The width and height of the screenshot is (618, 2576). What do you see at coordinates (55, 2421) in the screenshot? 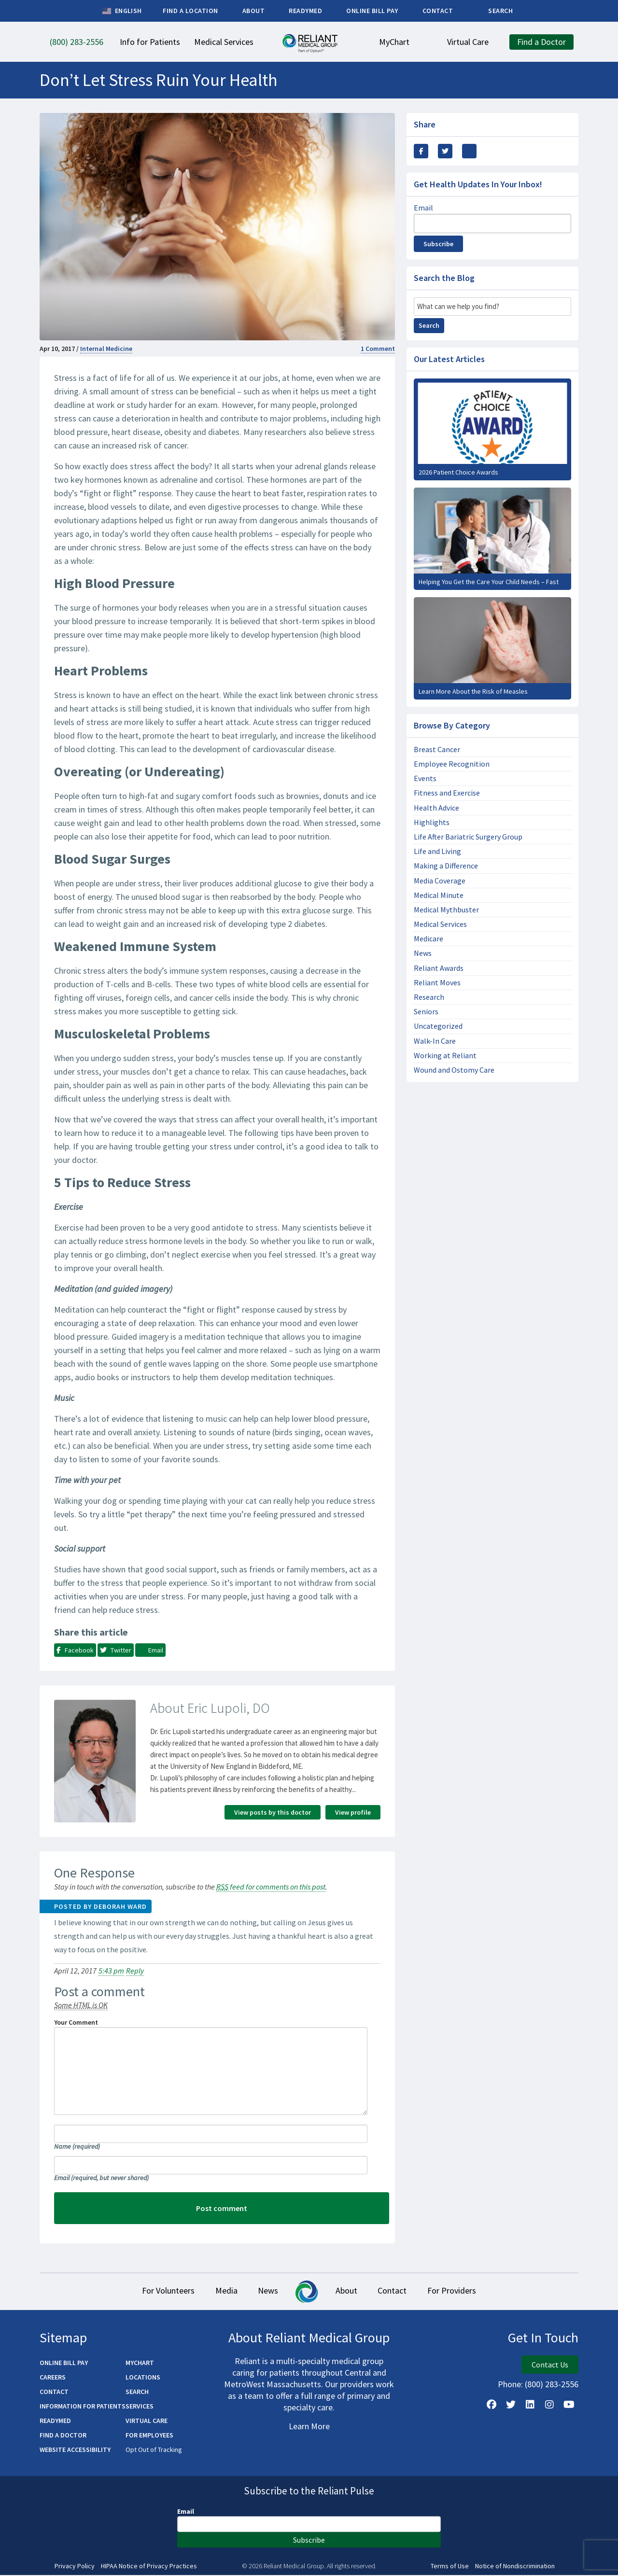
I see `ReadyMED` at bounding box center [55, 2421].